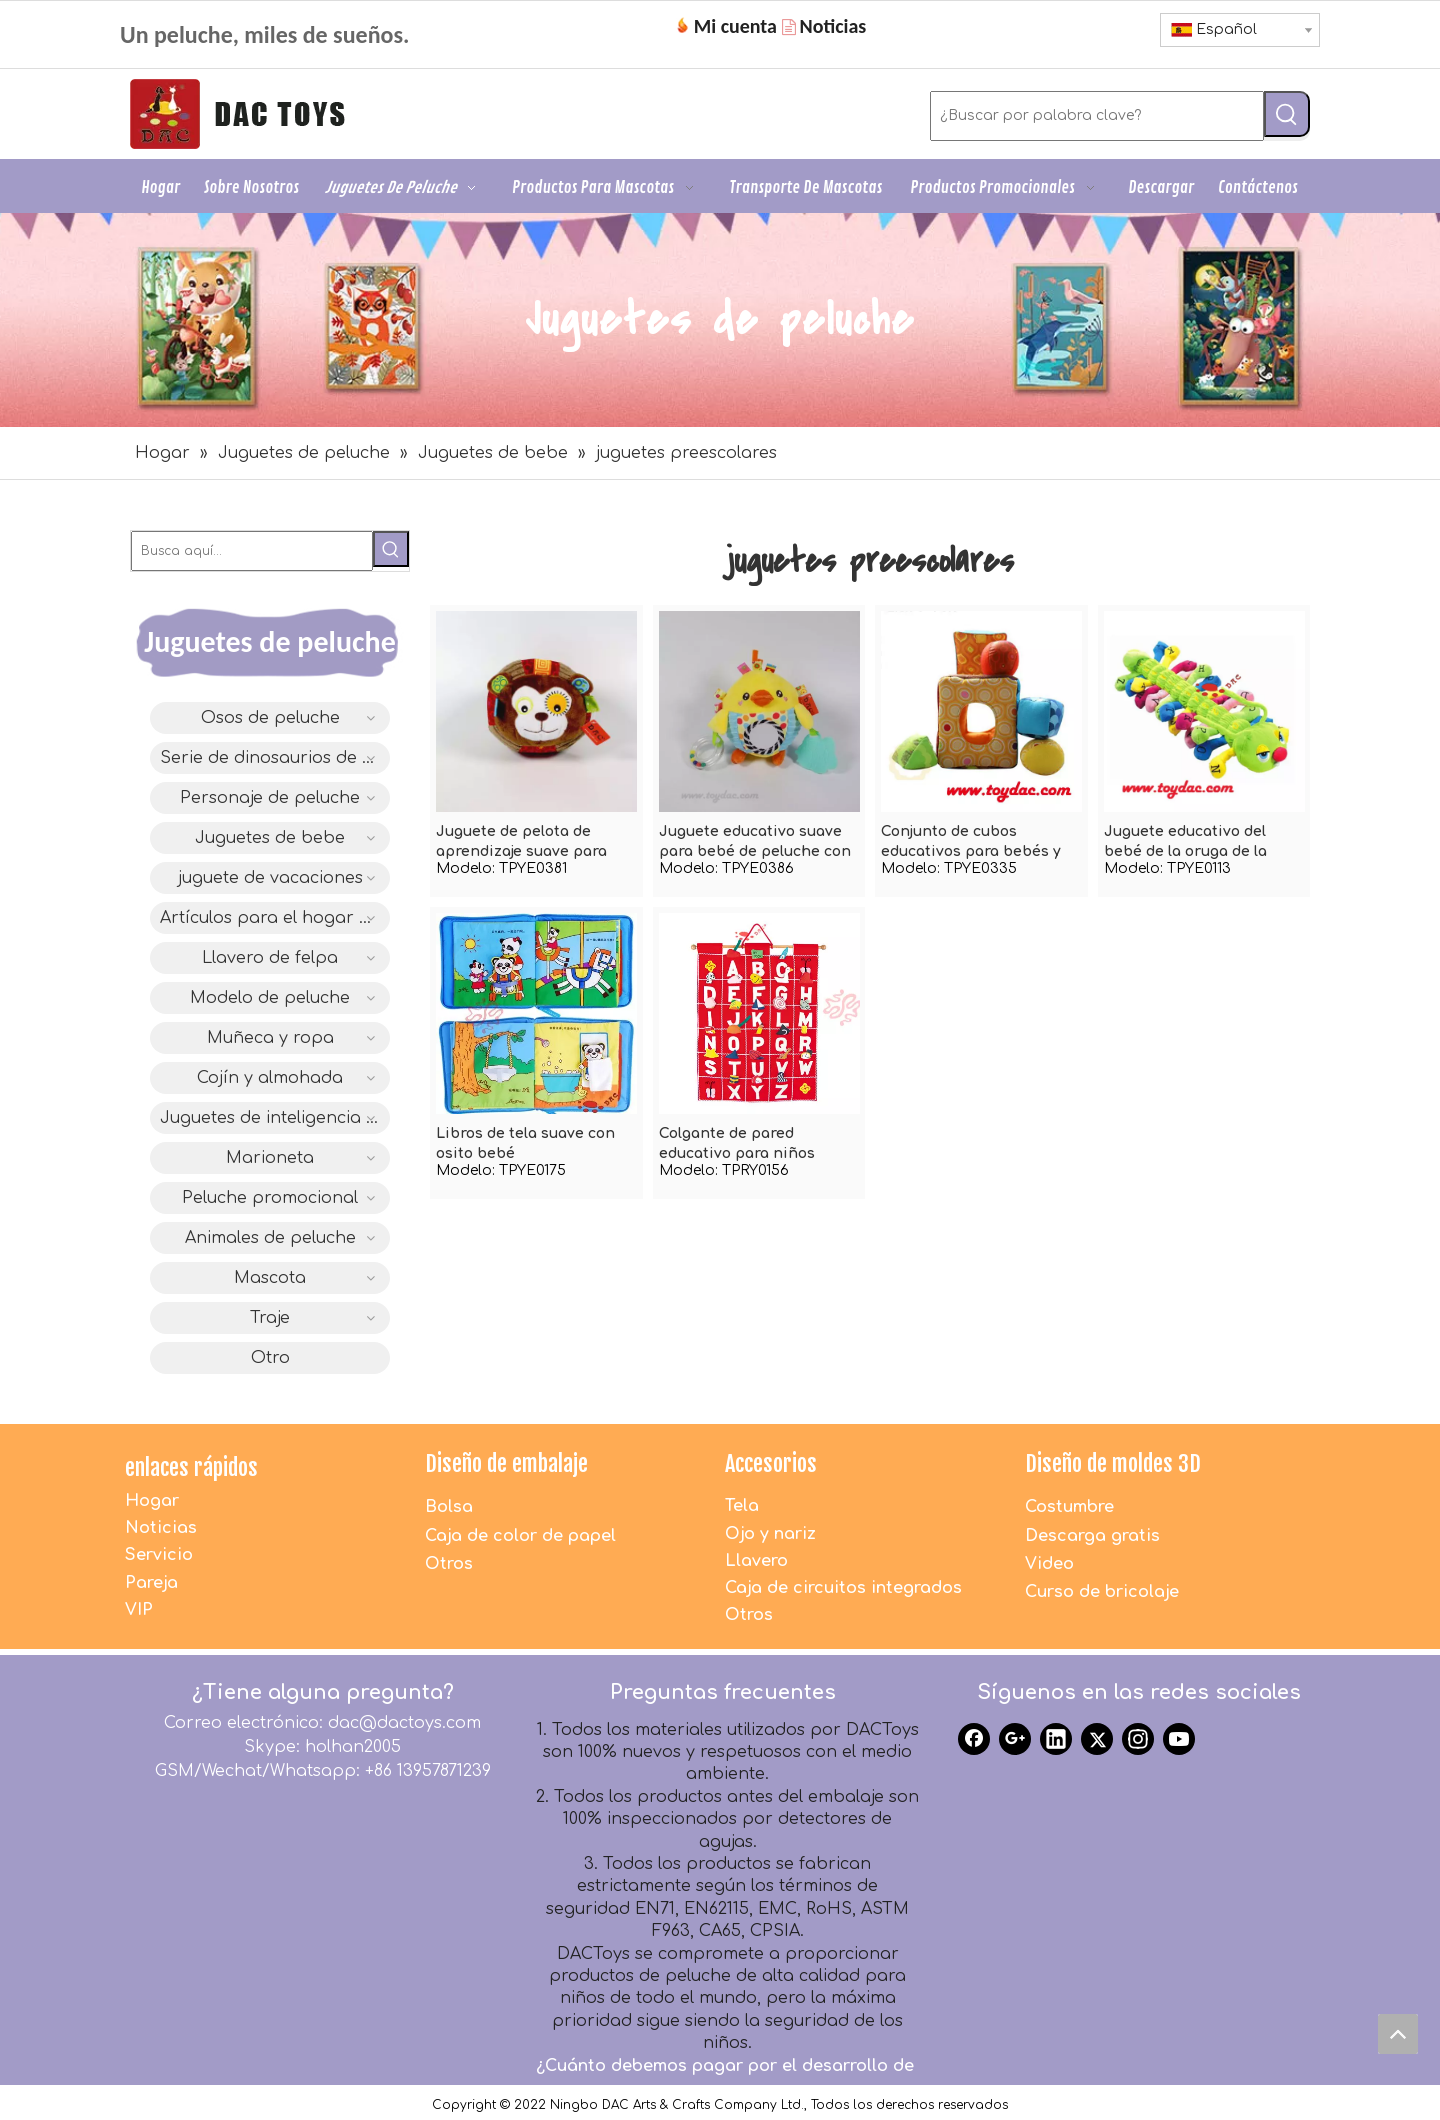  What do you see at coordinates (1287, 114) in the screenshot?
I see `[Palabras clave populares:]` at bounding box center [1287, 114].